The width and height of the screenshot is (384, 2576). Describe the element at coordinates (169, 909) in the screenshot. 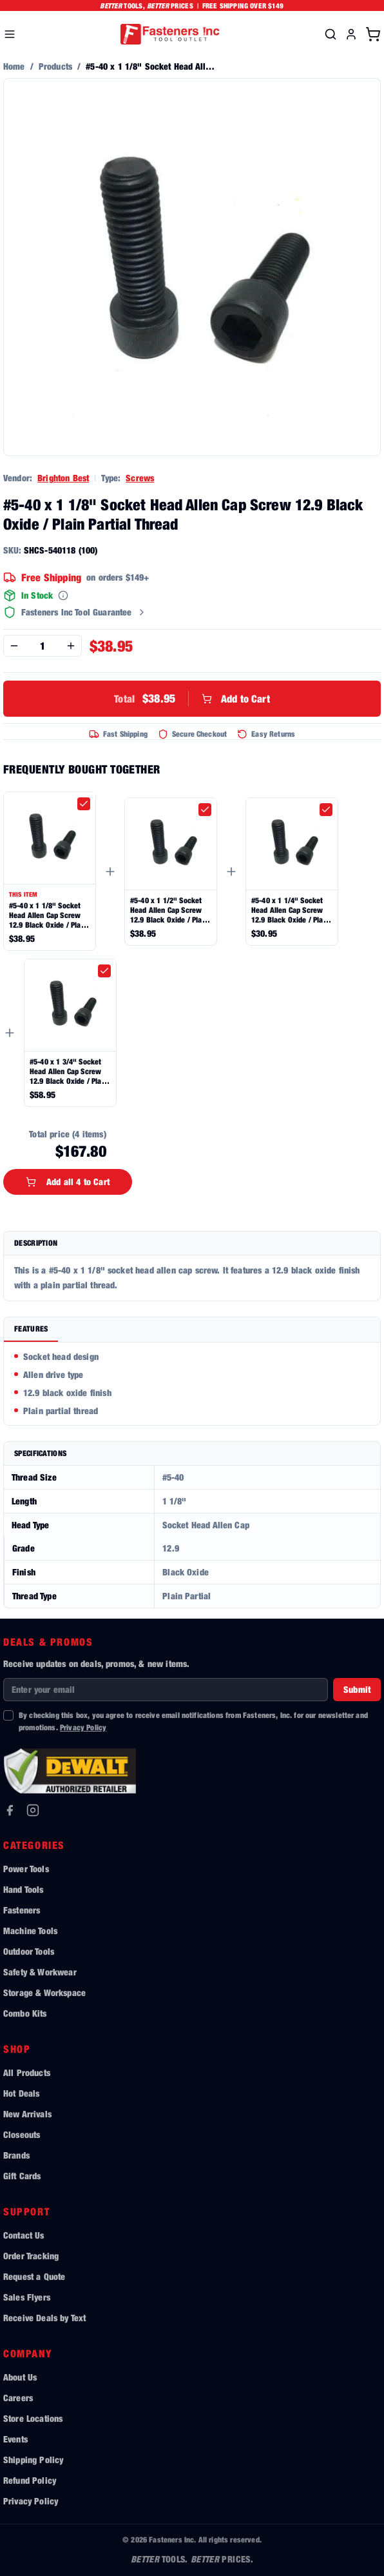

I see `#5-40 x 1 1/2" Socket Head Allen Cap Screw 12.9 Black Oxide / Plain Partial Thread` at that location.